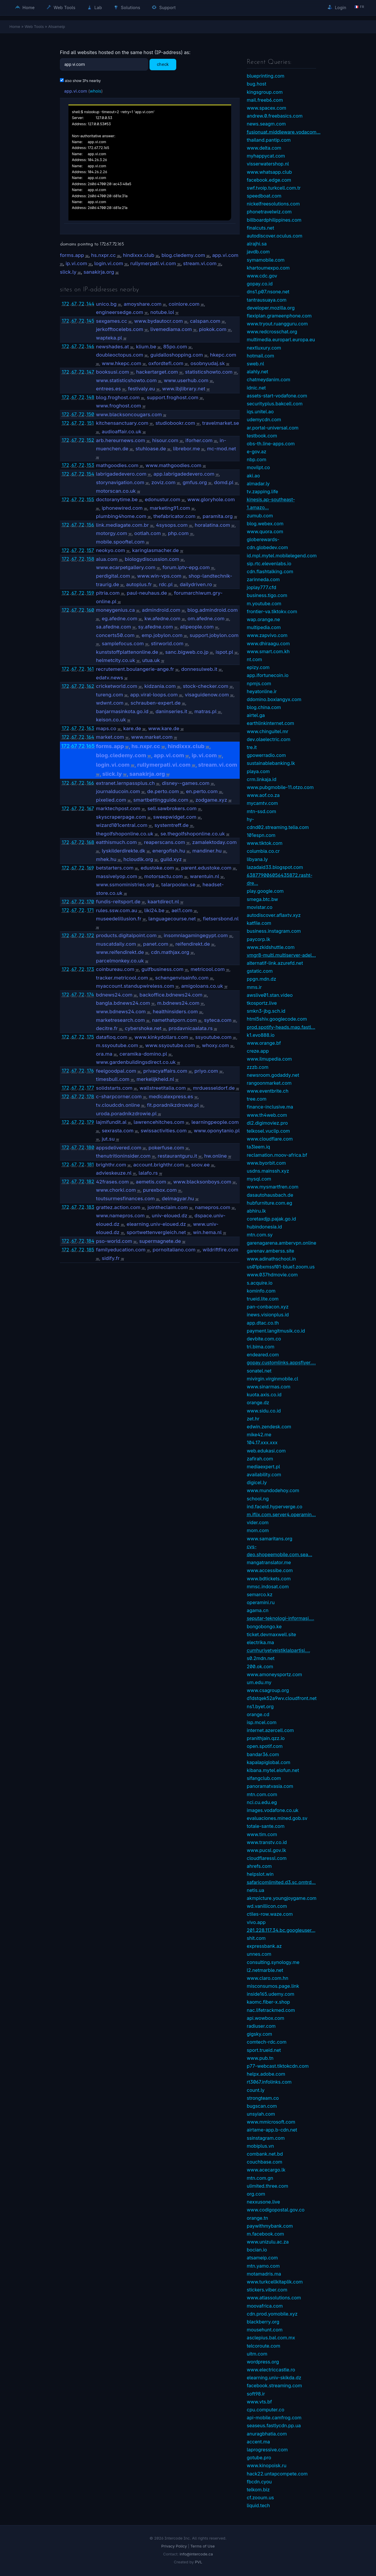 This screenshot has height=2576, width=376. What do you see at coordinates (200, 1165) in the screenshot?
I see `soov.ee` at bounding box center [200, 1165].